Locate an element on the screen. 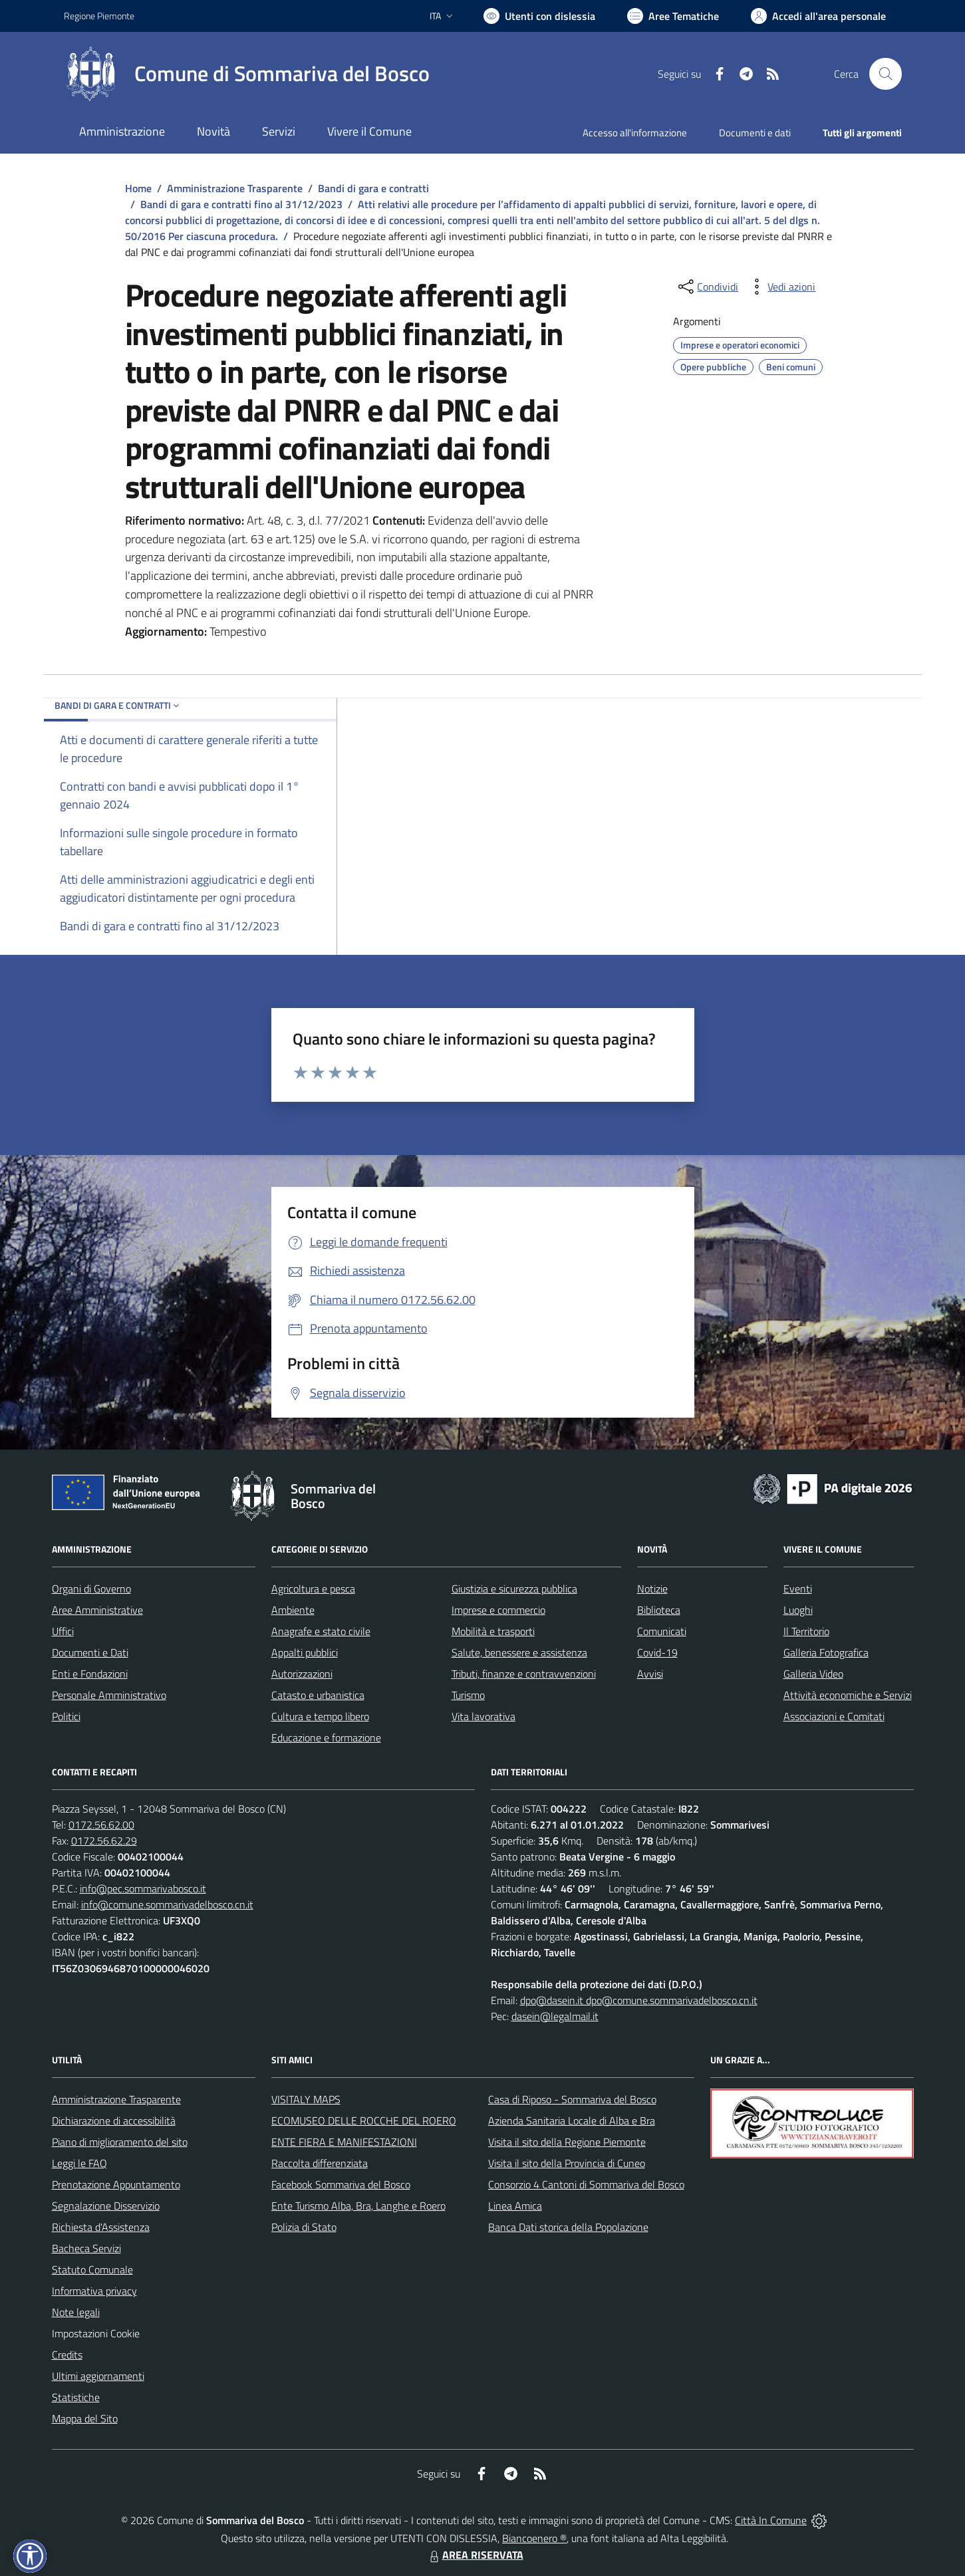 The image size is (965, 2576). Galleria Fotografica is located at coordinates (826, 1652).